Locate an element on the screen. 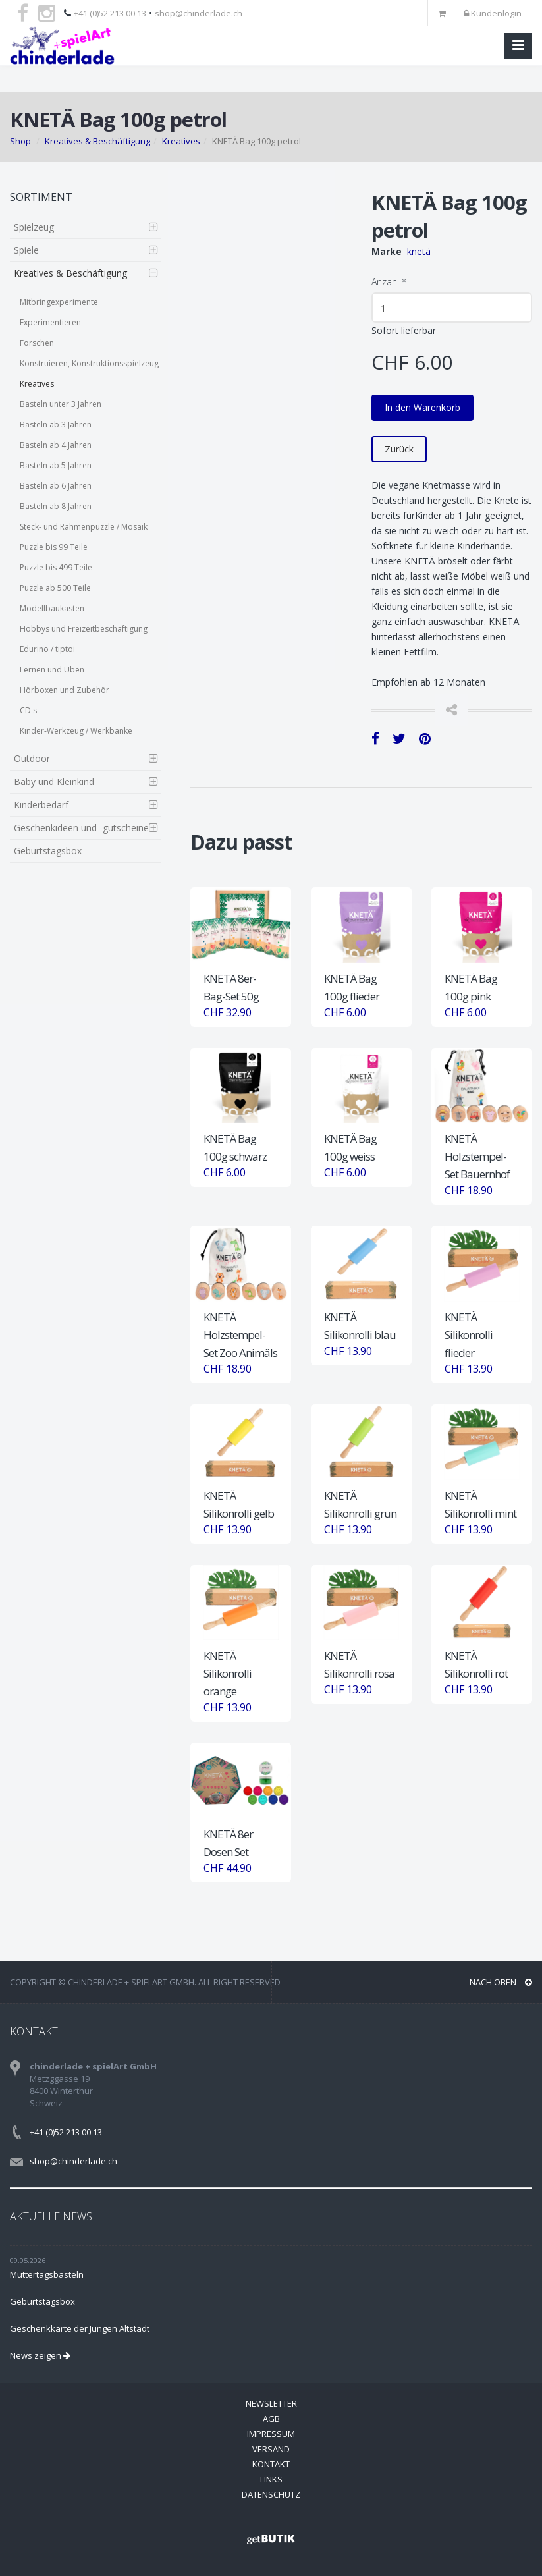  Basteln unter 3 Jahren is located at coordinates (60, 404).